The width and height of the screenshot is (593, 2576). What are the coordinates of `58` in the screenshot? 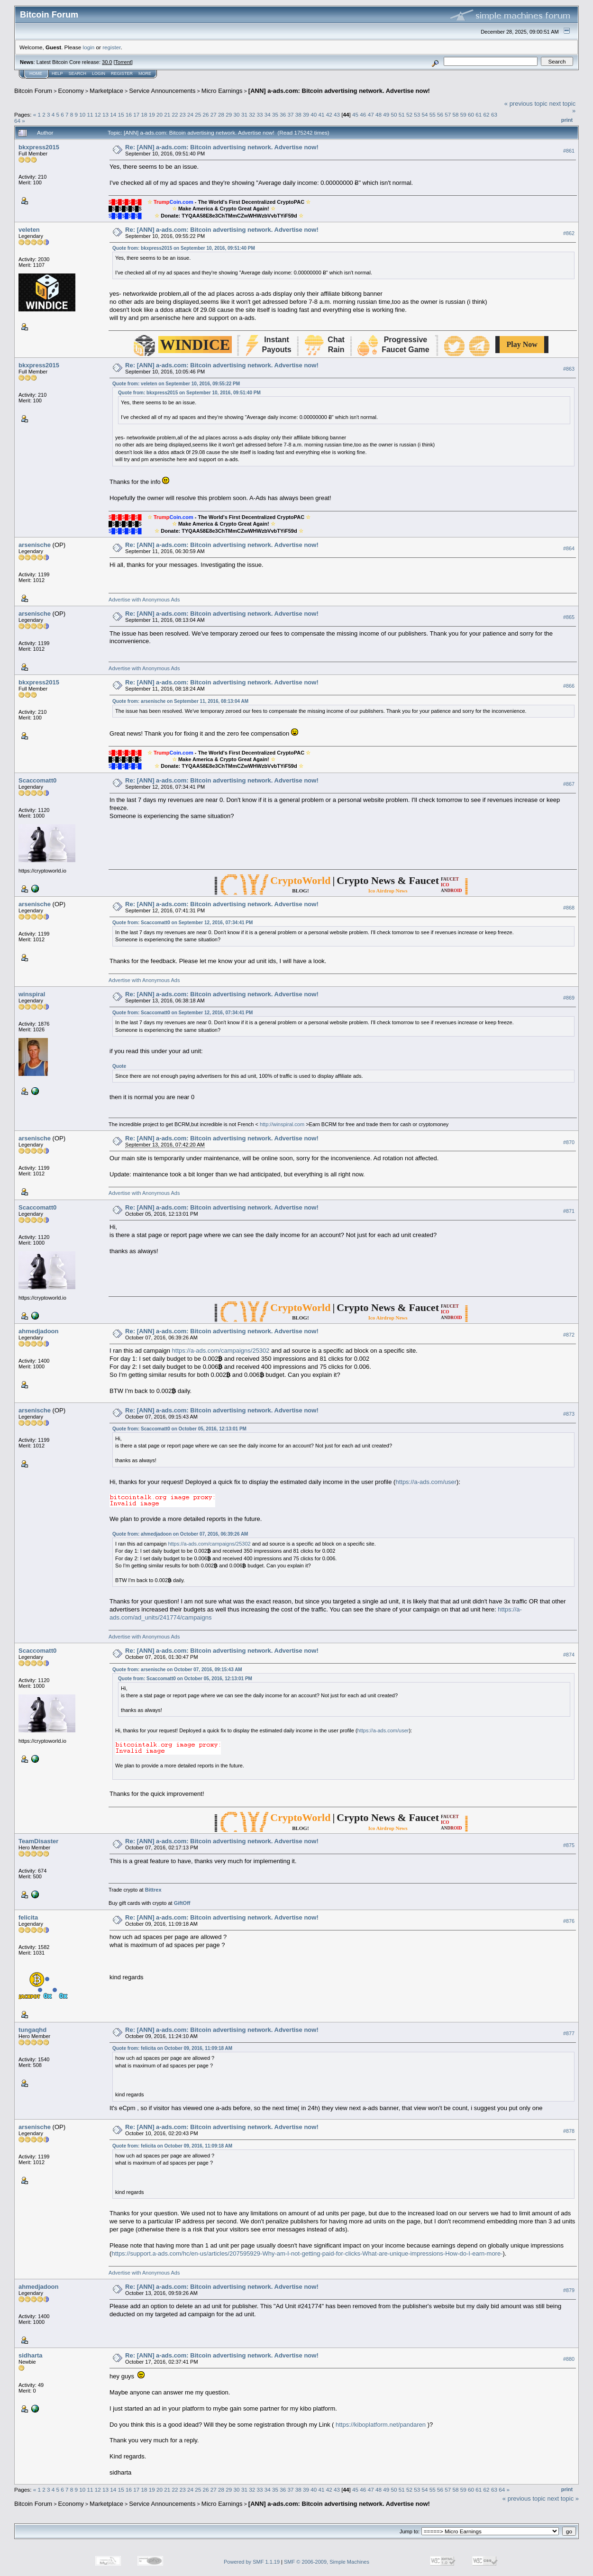 It's located at (456, 114).